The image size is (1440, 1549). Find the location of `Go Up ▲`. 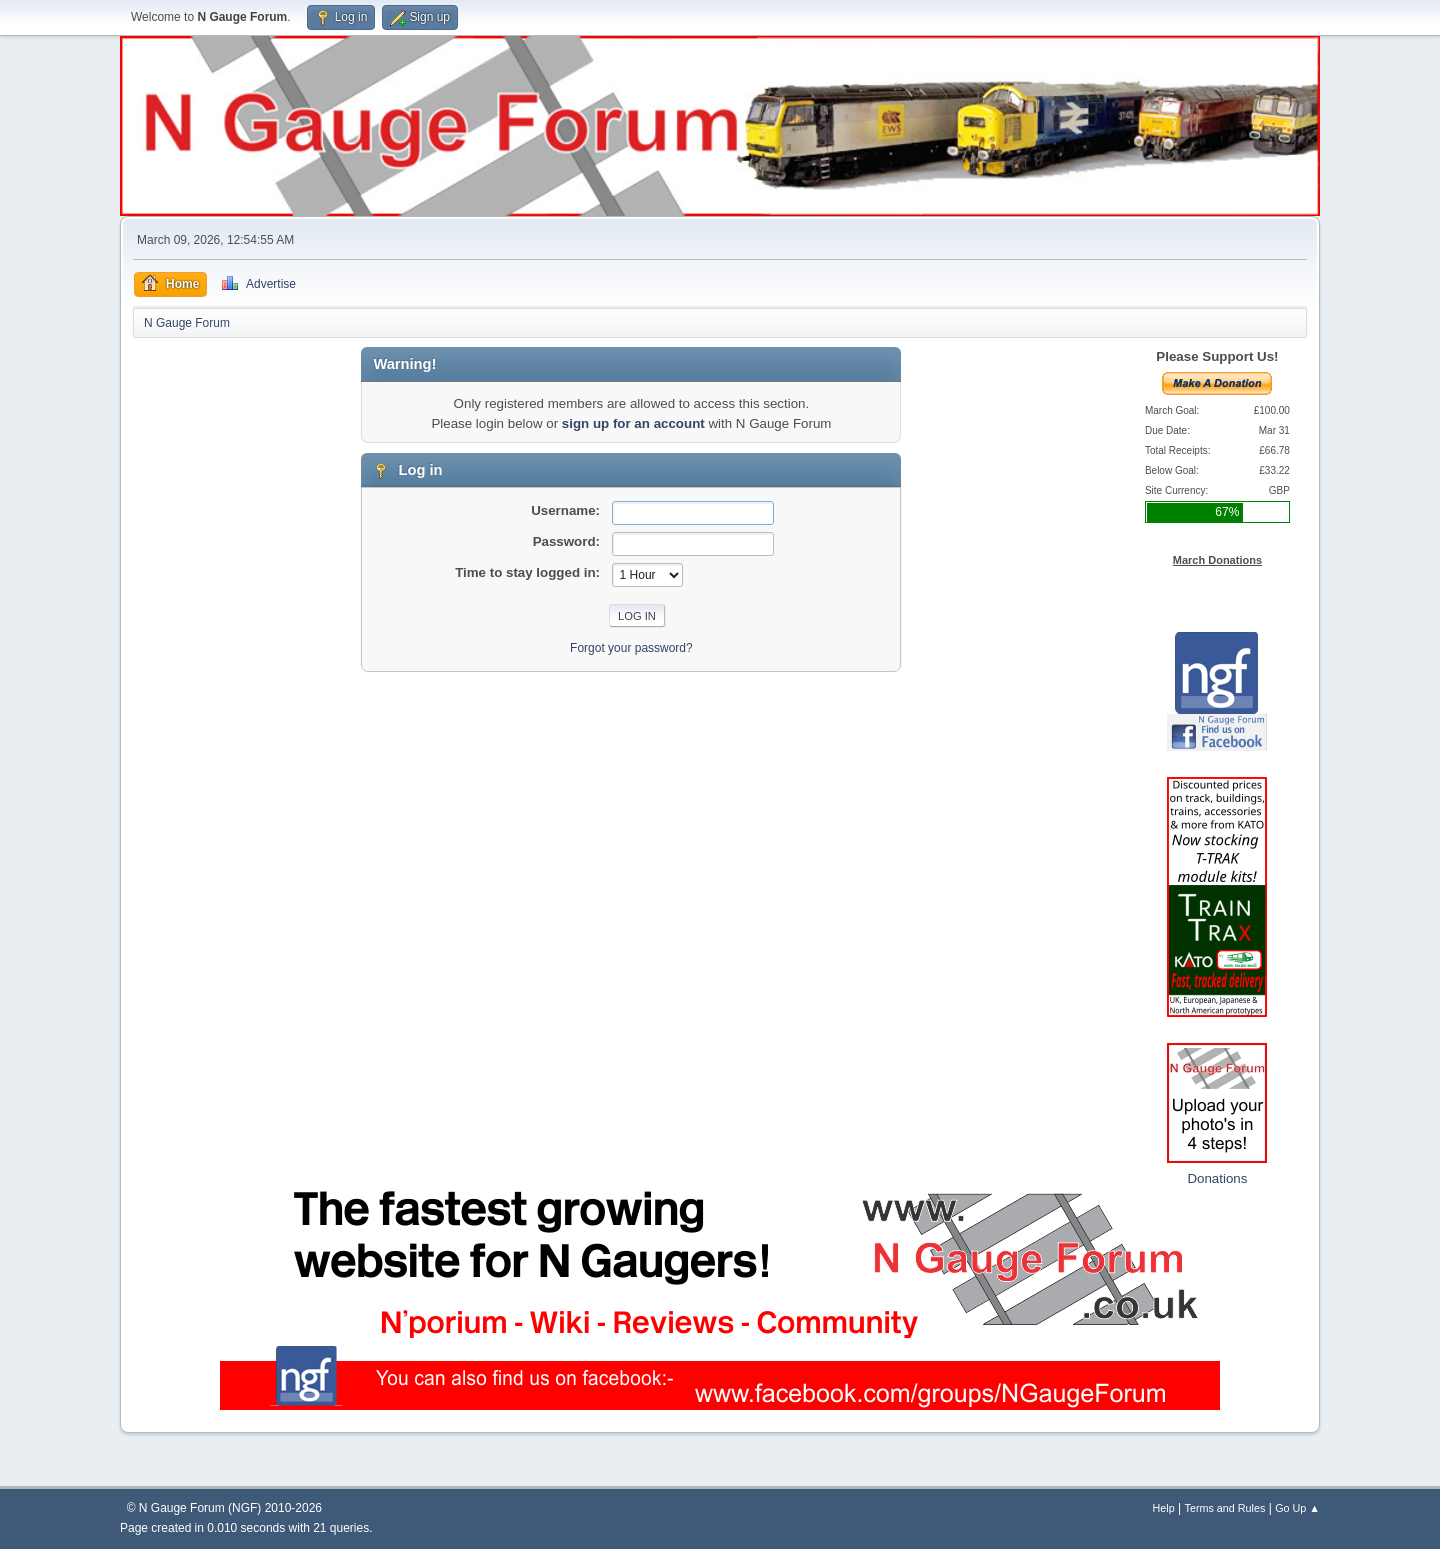

Go Up ▲ is located at coordinates (1297, 1508).